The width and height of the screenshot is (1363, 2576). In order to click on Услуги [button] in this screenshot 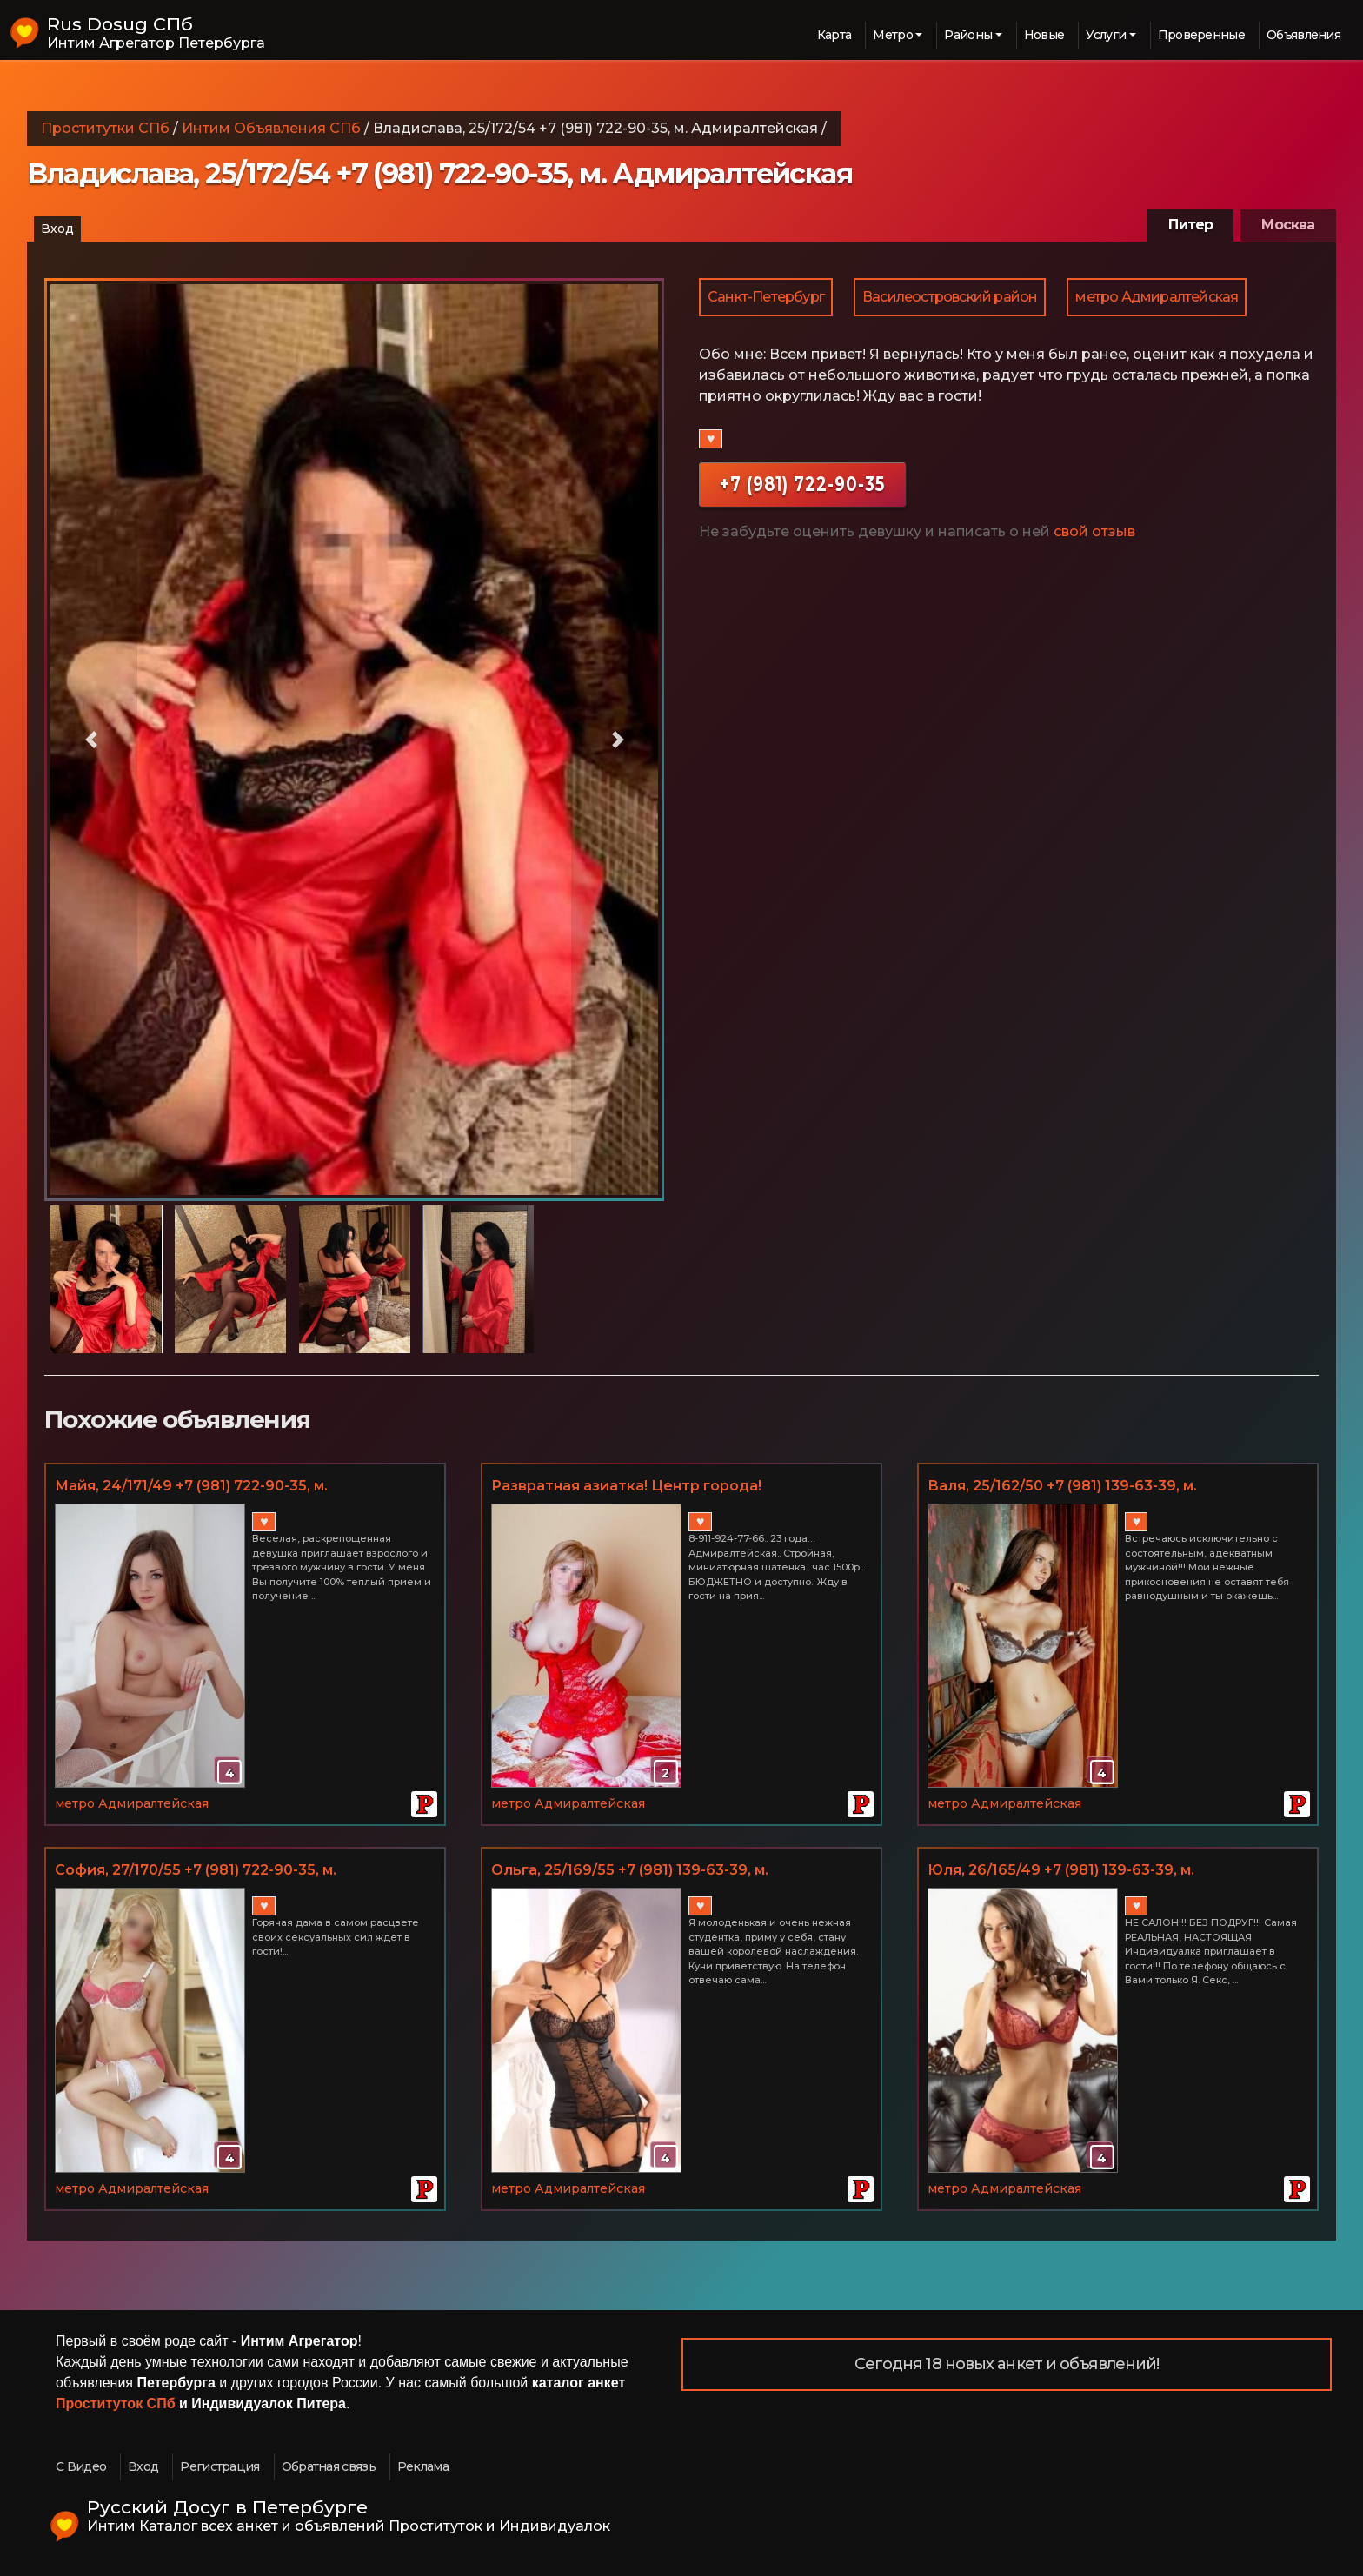, I will do `click(1106, 35)`.